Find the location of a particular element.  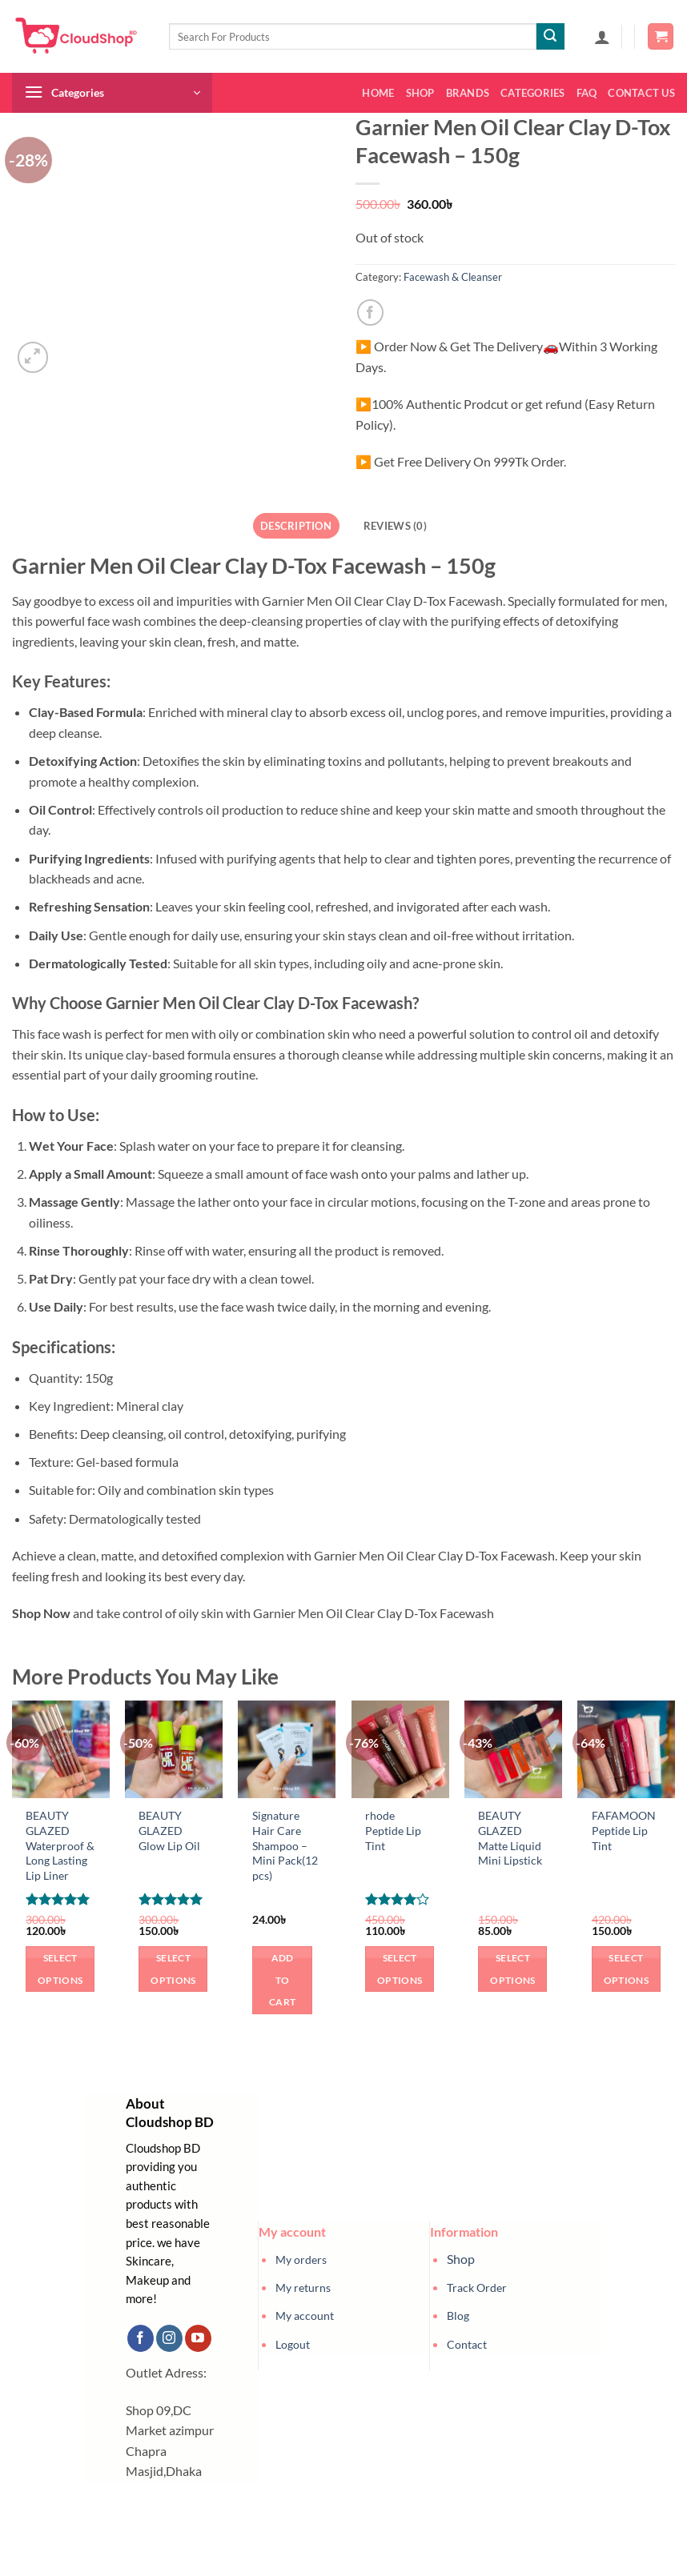

Signature Hair Care Shampoo – Mini Pack(12 pcs) is located at coordinates (285, 1845).